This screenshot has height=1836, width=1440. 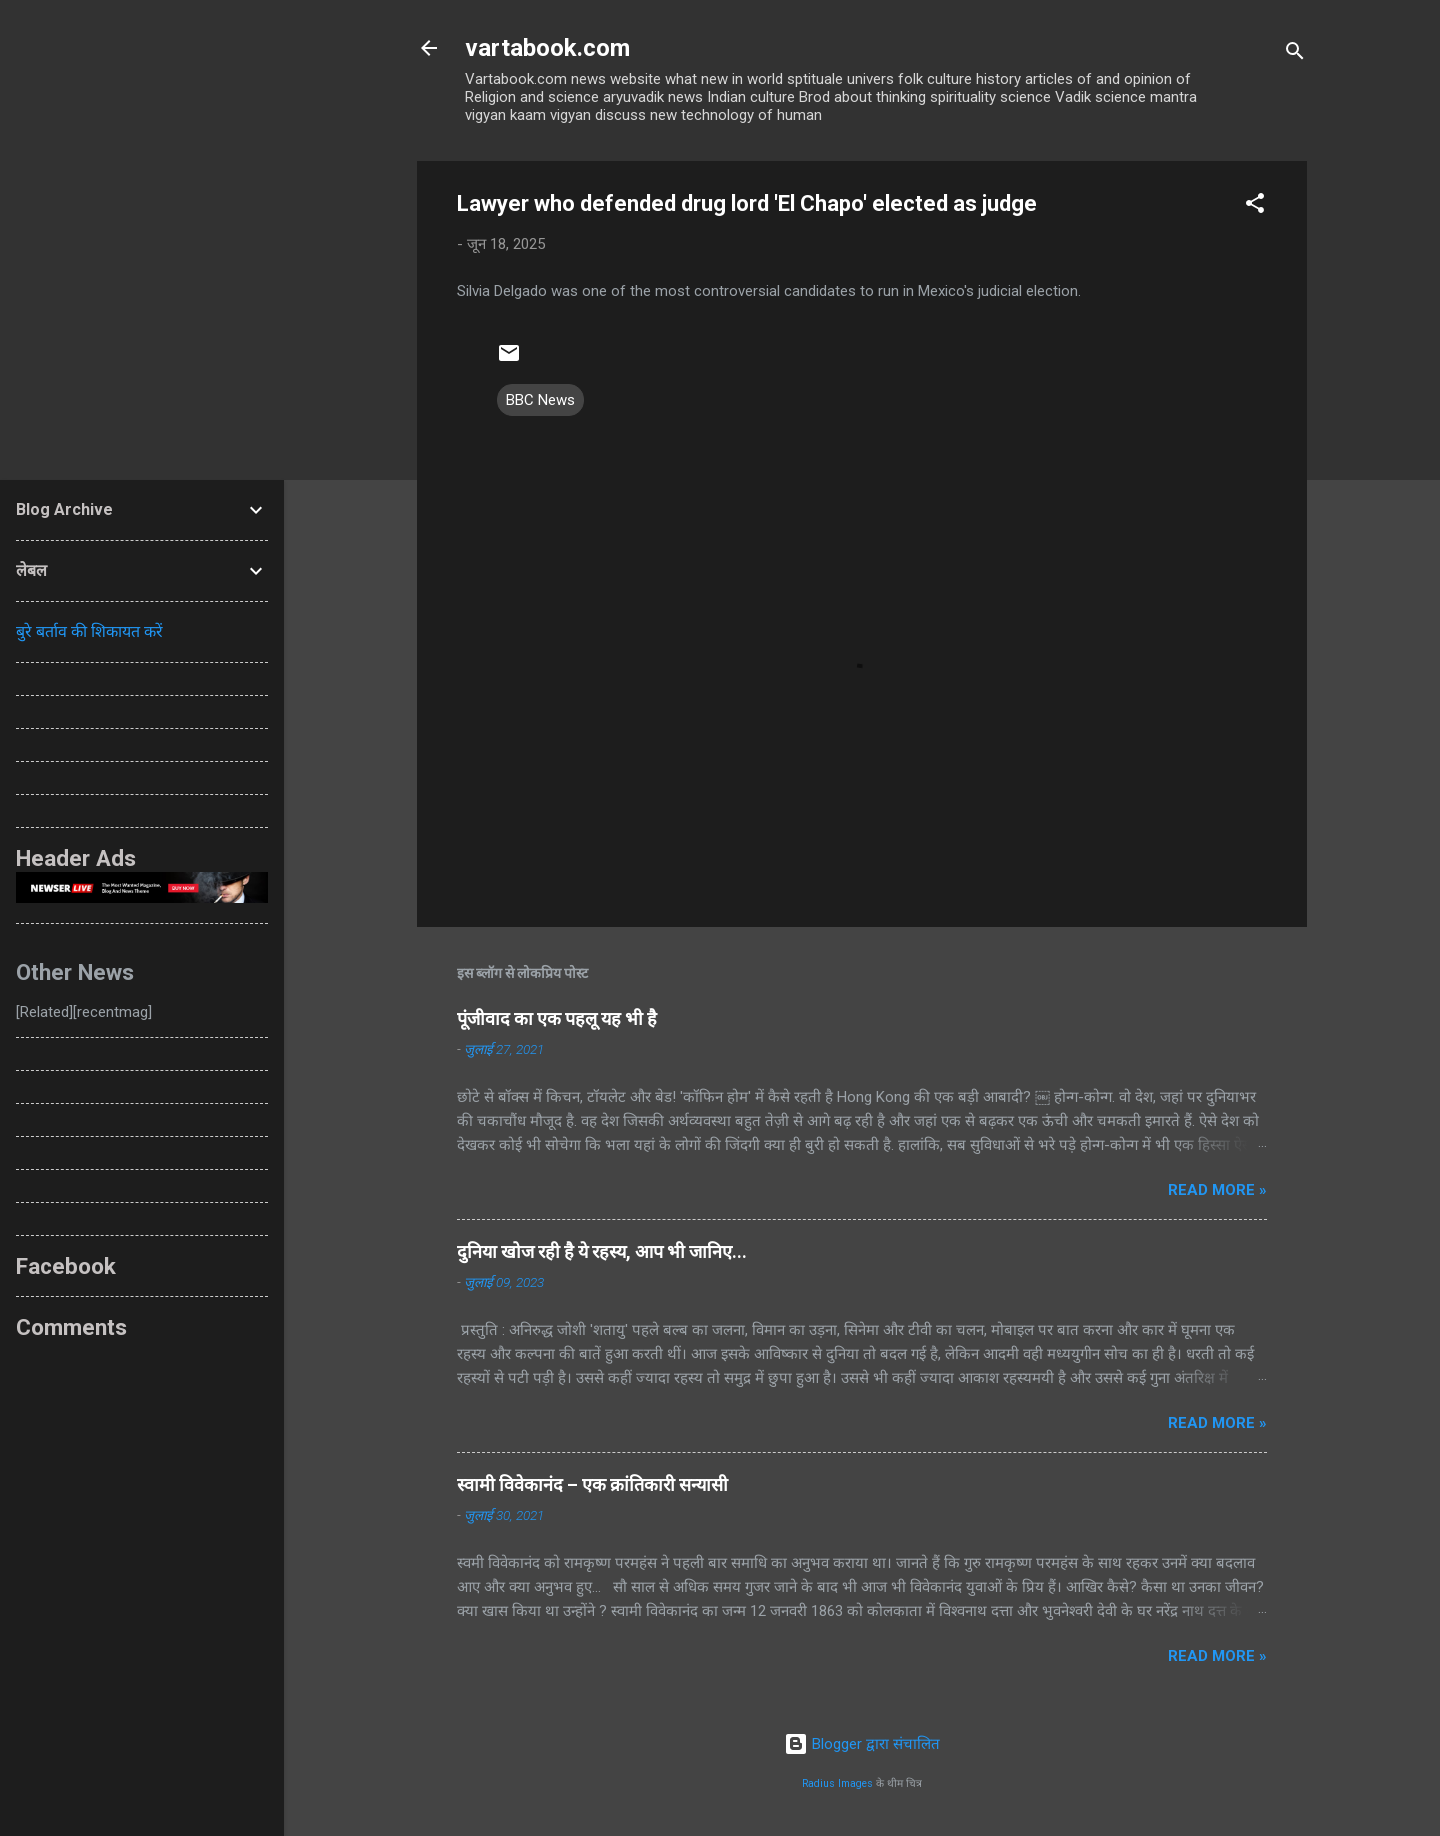 What do you see at coordinates (547, 48) in the screenshot?
I see `vartabook.com` at bounding box center [547, 48].